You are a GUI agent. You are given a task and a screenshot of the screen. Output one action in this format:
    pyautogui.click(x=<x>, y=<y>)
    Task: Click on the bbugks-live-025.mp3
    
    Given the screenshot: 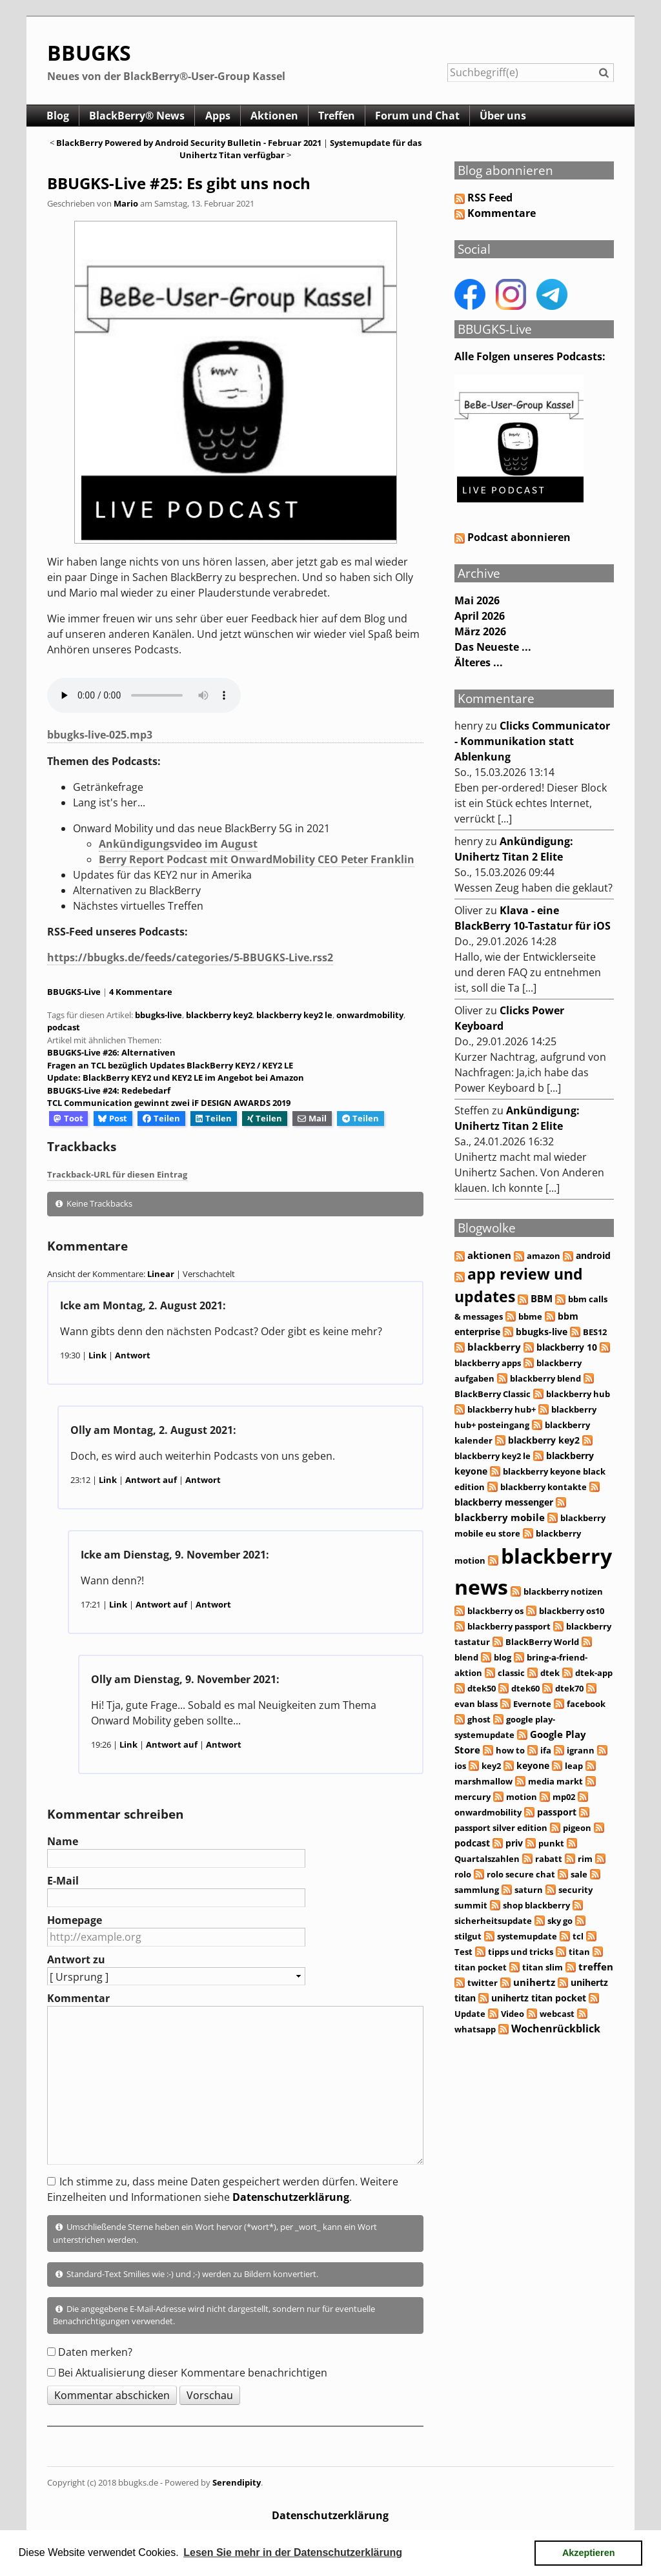 What is the action you would take?
    pyautogui.click(x=99, y=735)
    